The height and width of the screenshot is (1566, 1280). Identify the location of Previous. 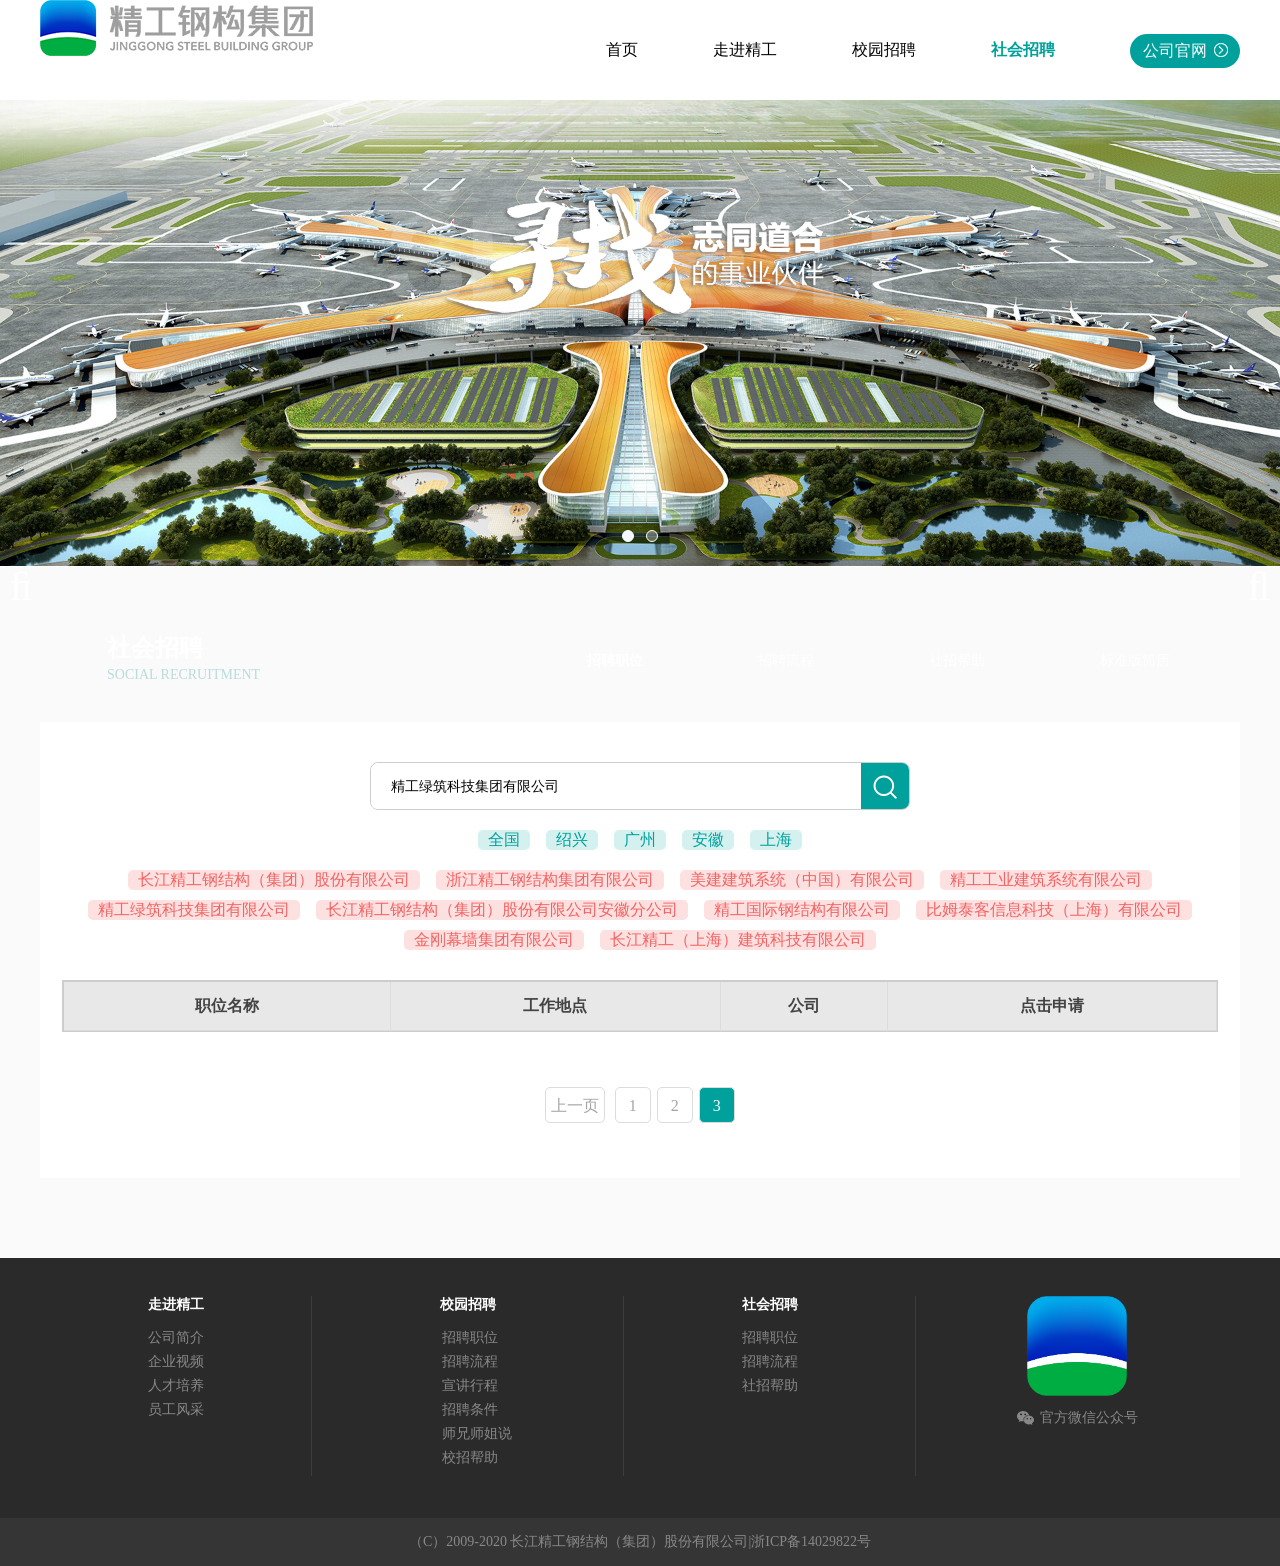
(30, 587).